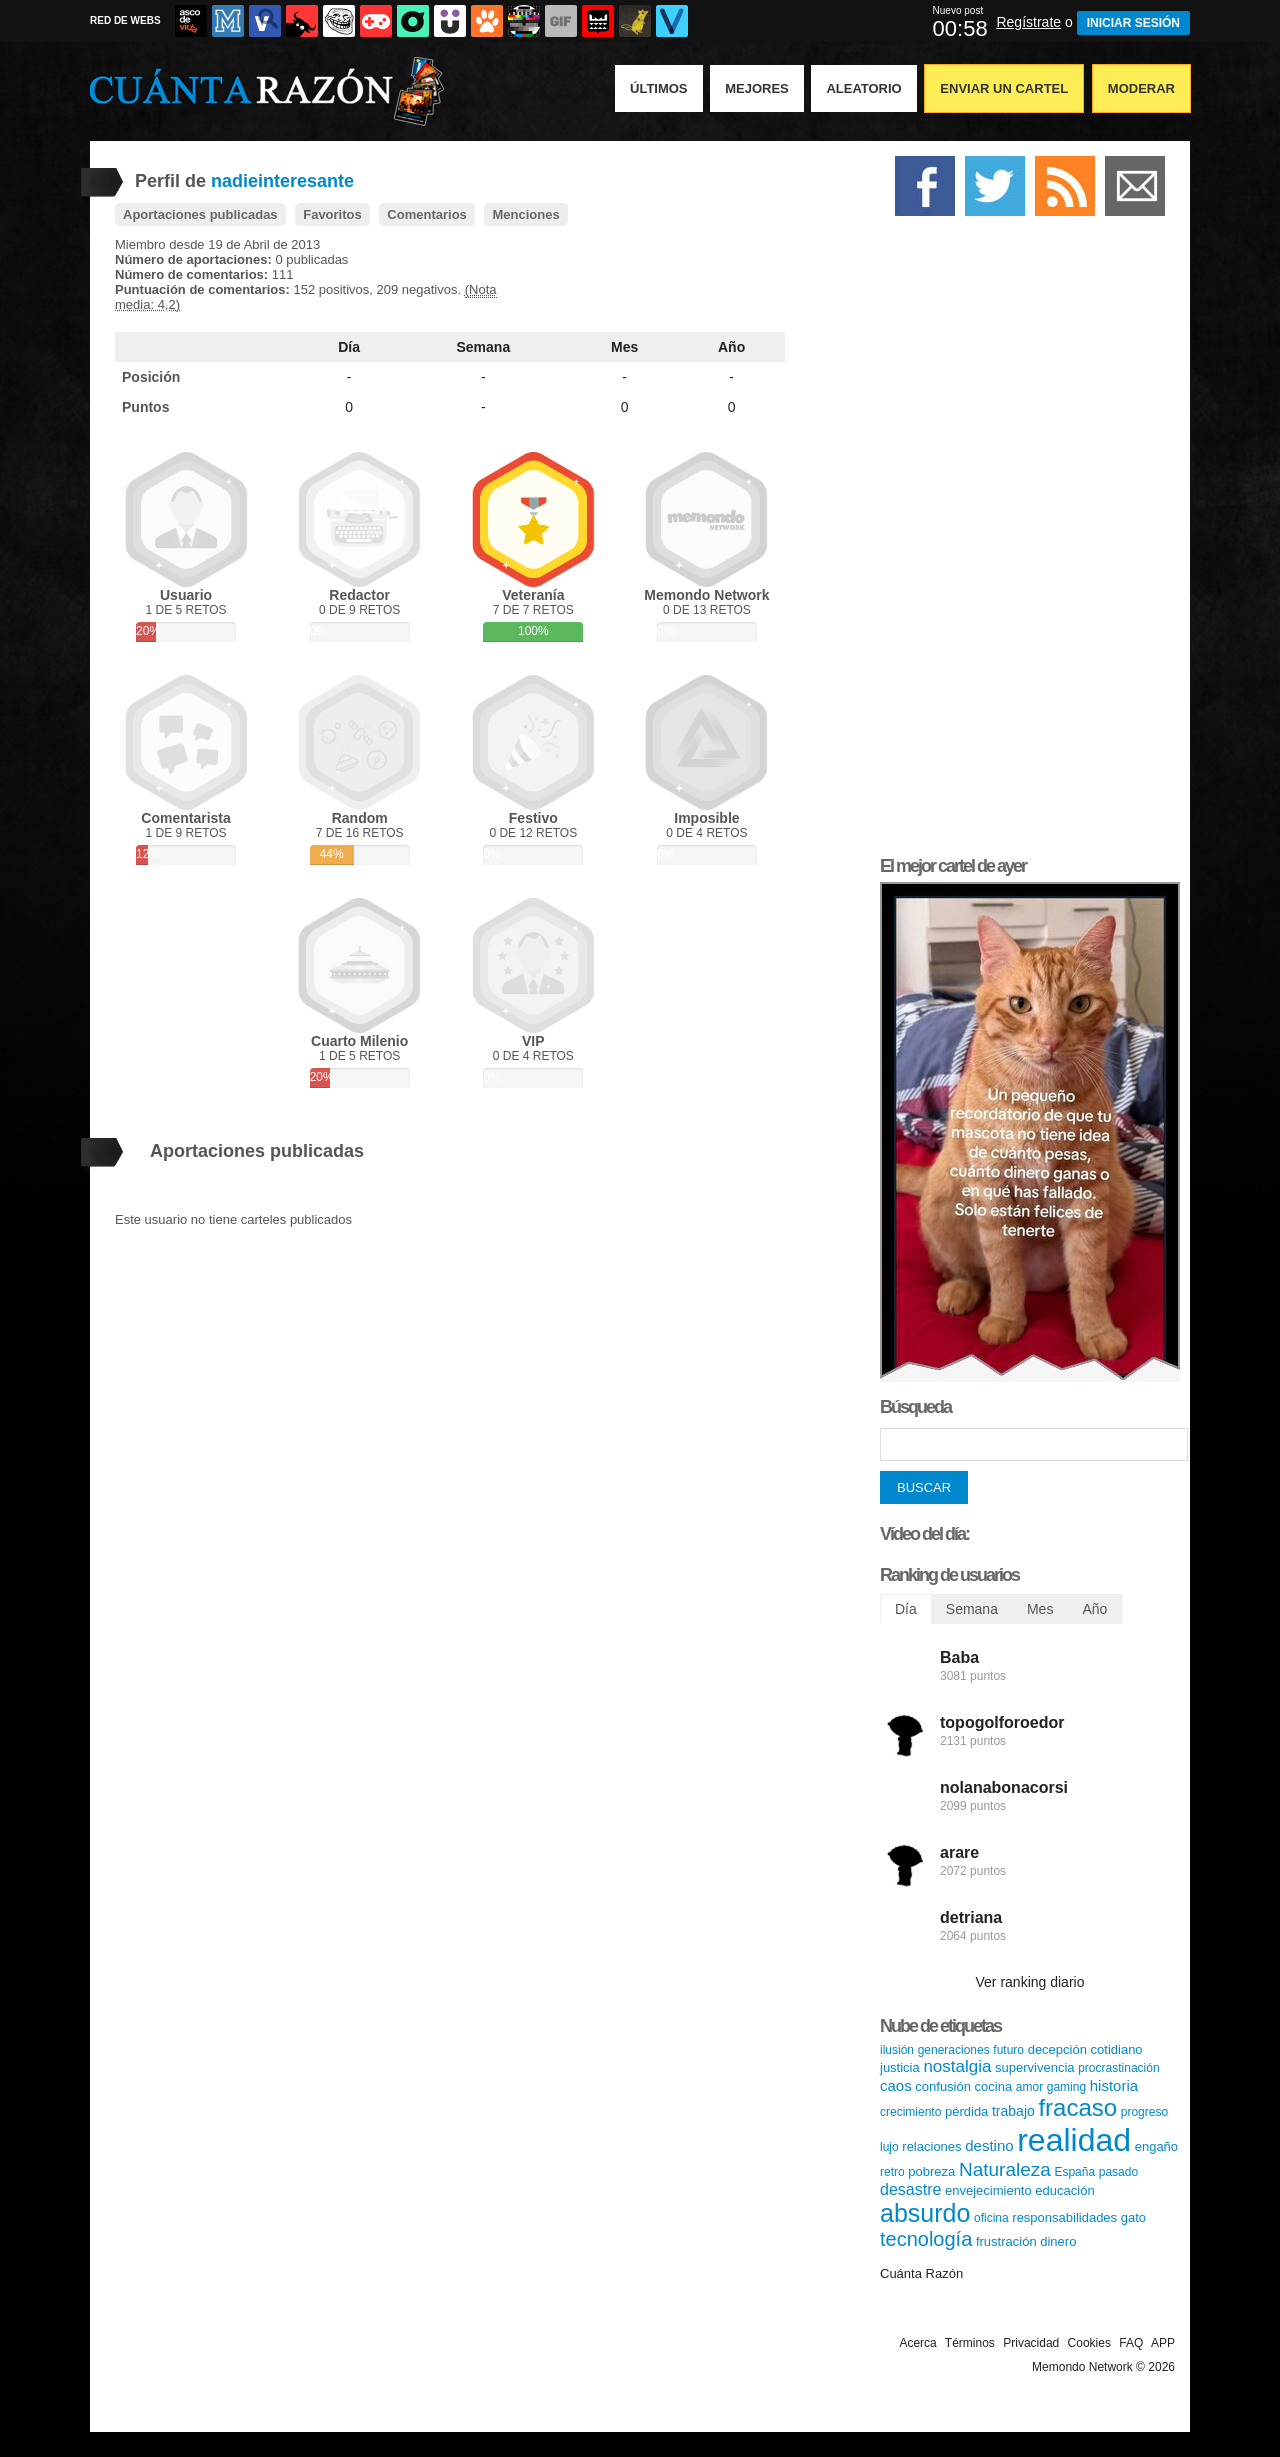  What do you see at coordinates (731, 347) in the screenshot?
I see `Año` at bounding box center [731, 347].